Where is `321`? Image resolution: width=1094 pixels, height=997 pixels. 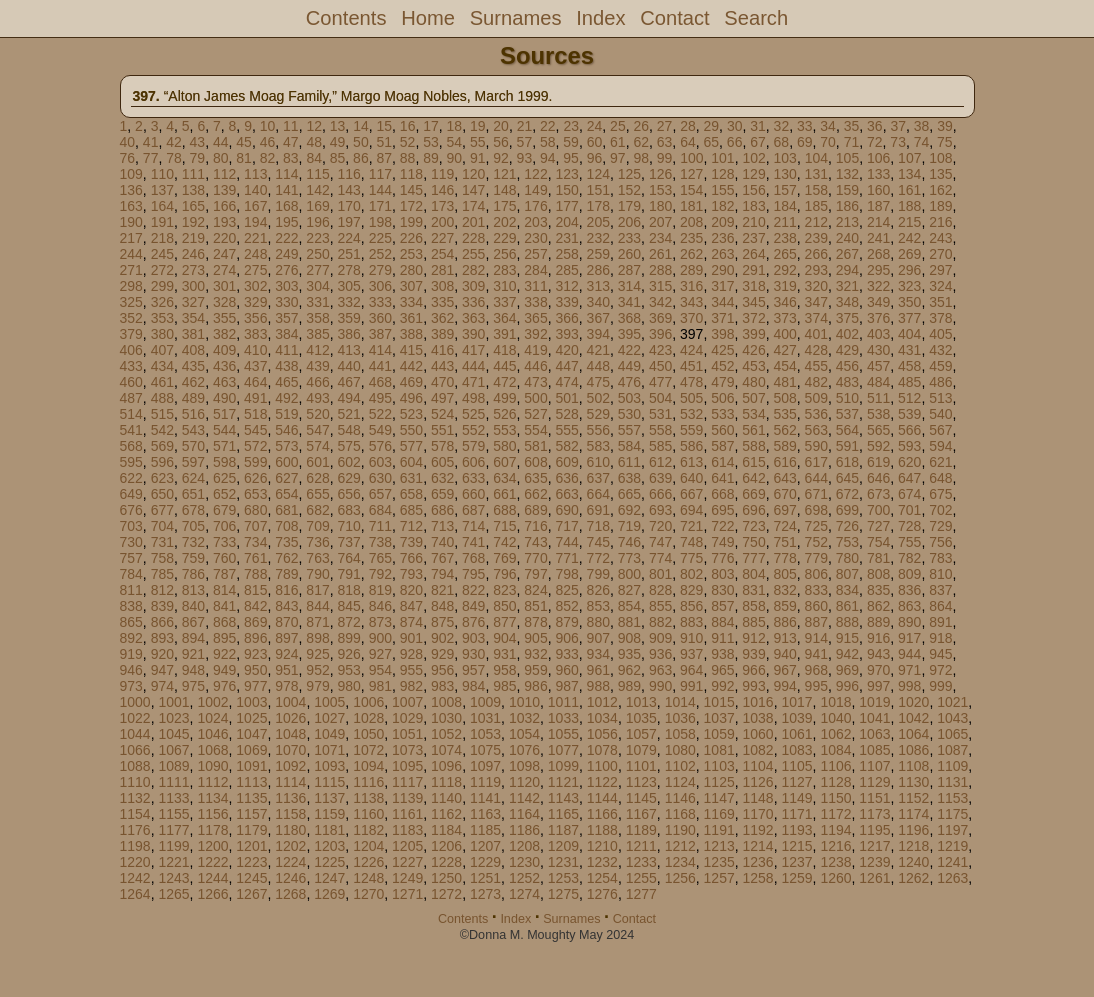
321 is located at coordinates (847, 286).